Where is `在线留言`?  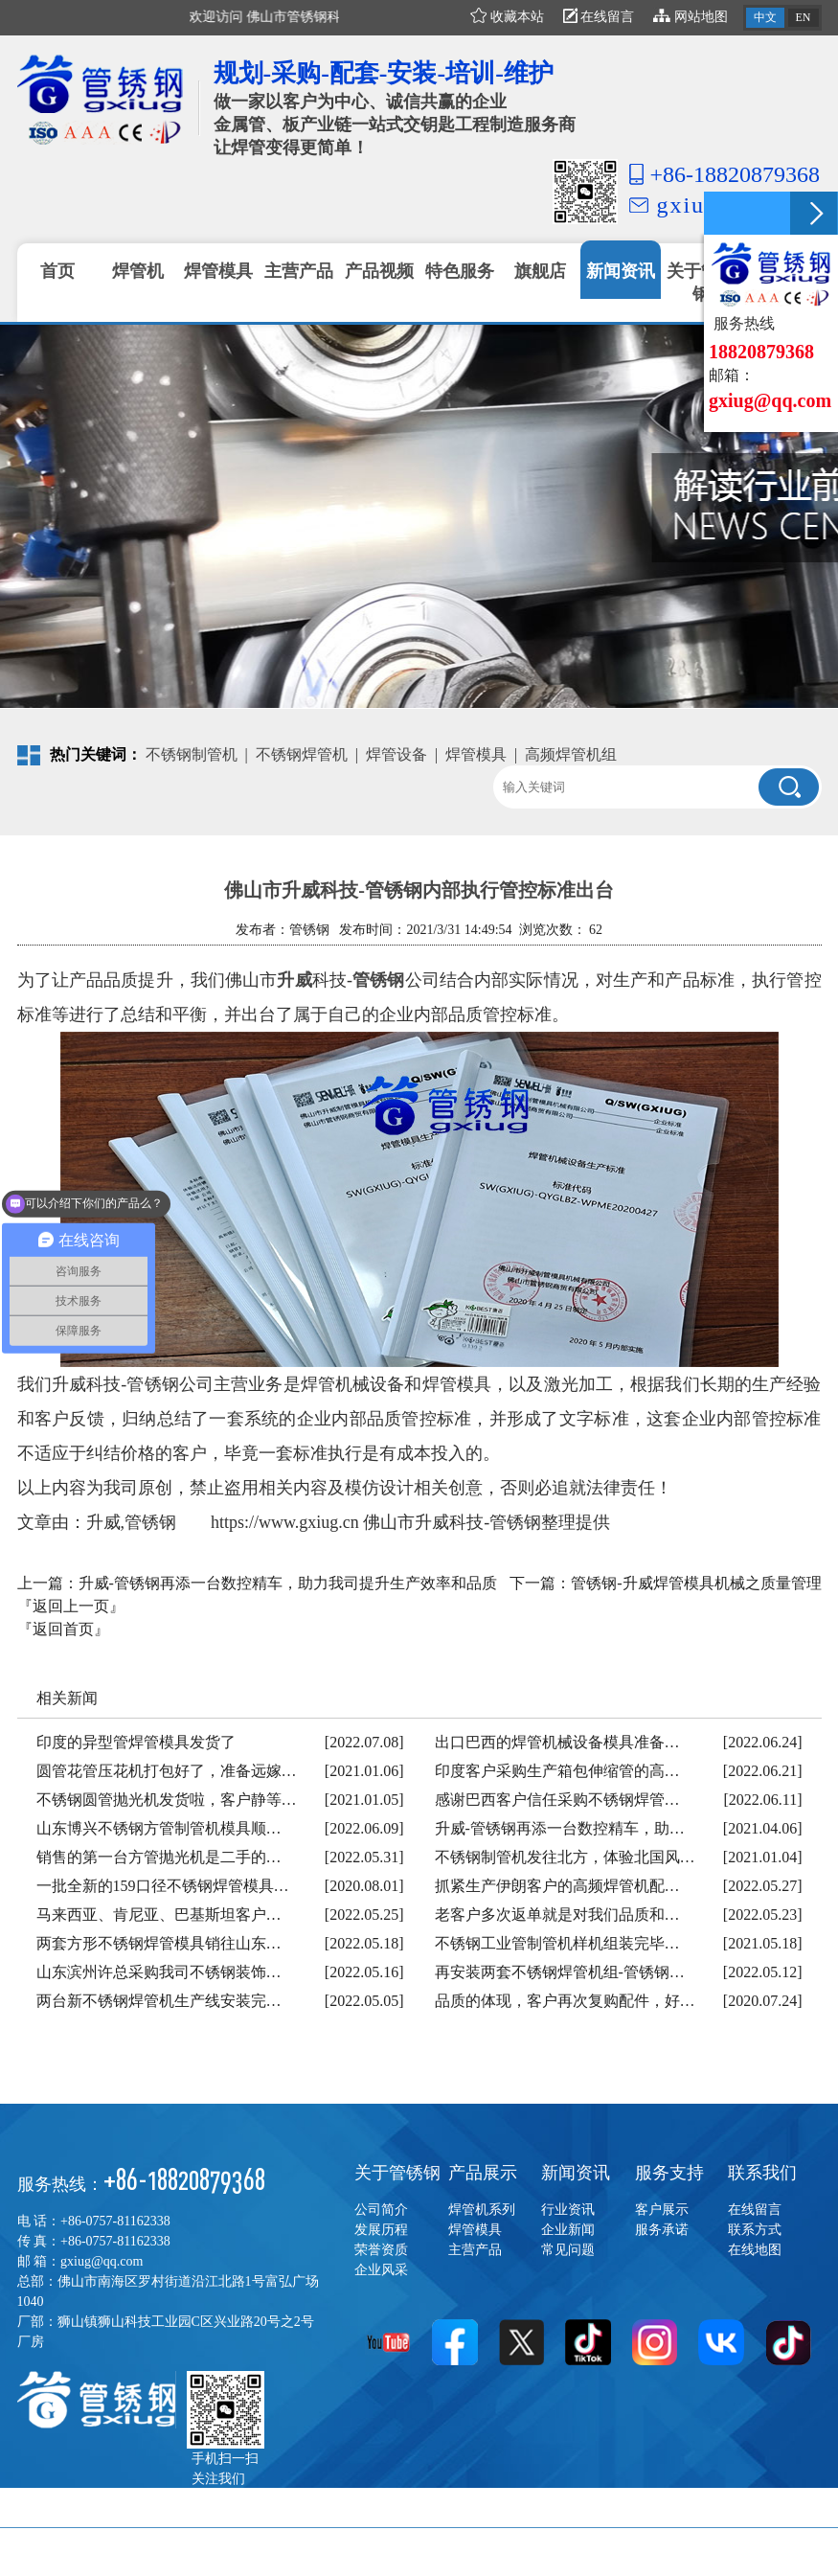
在线留言 is located at coordinates (599, 17).